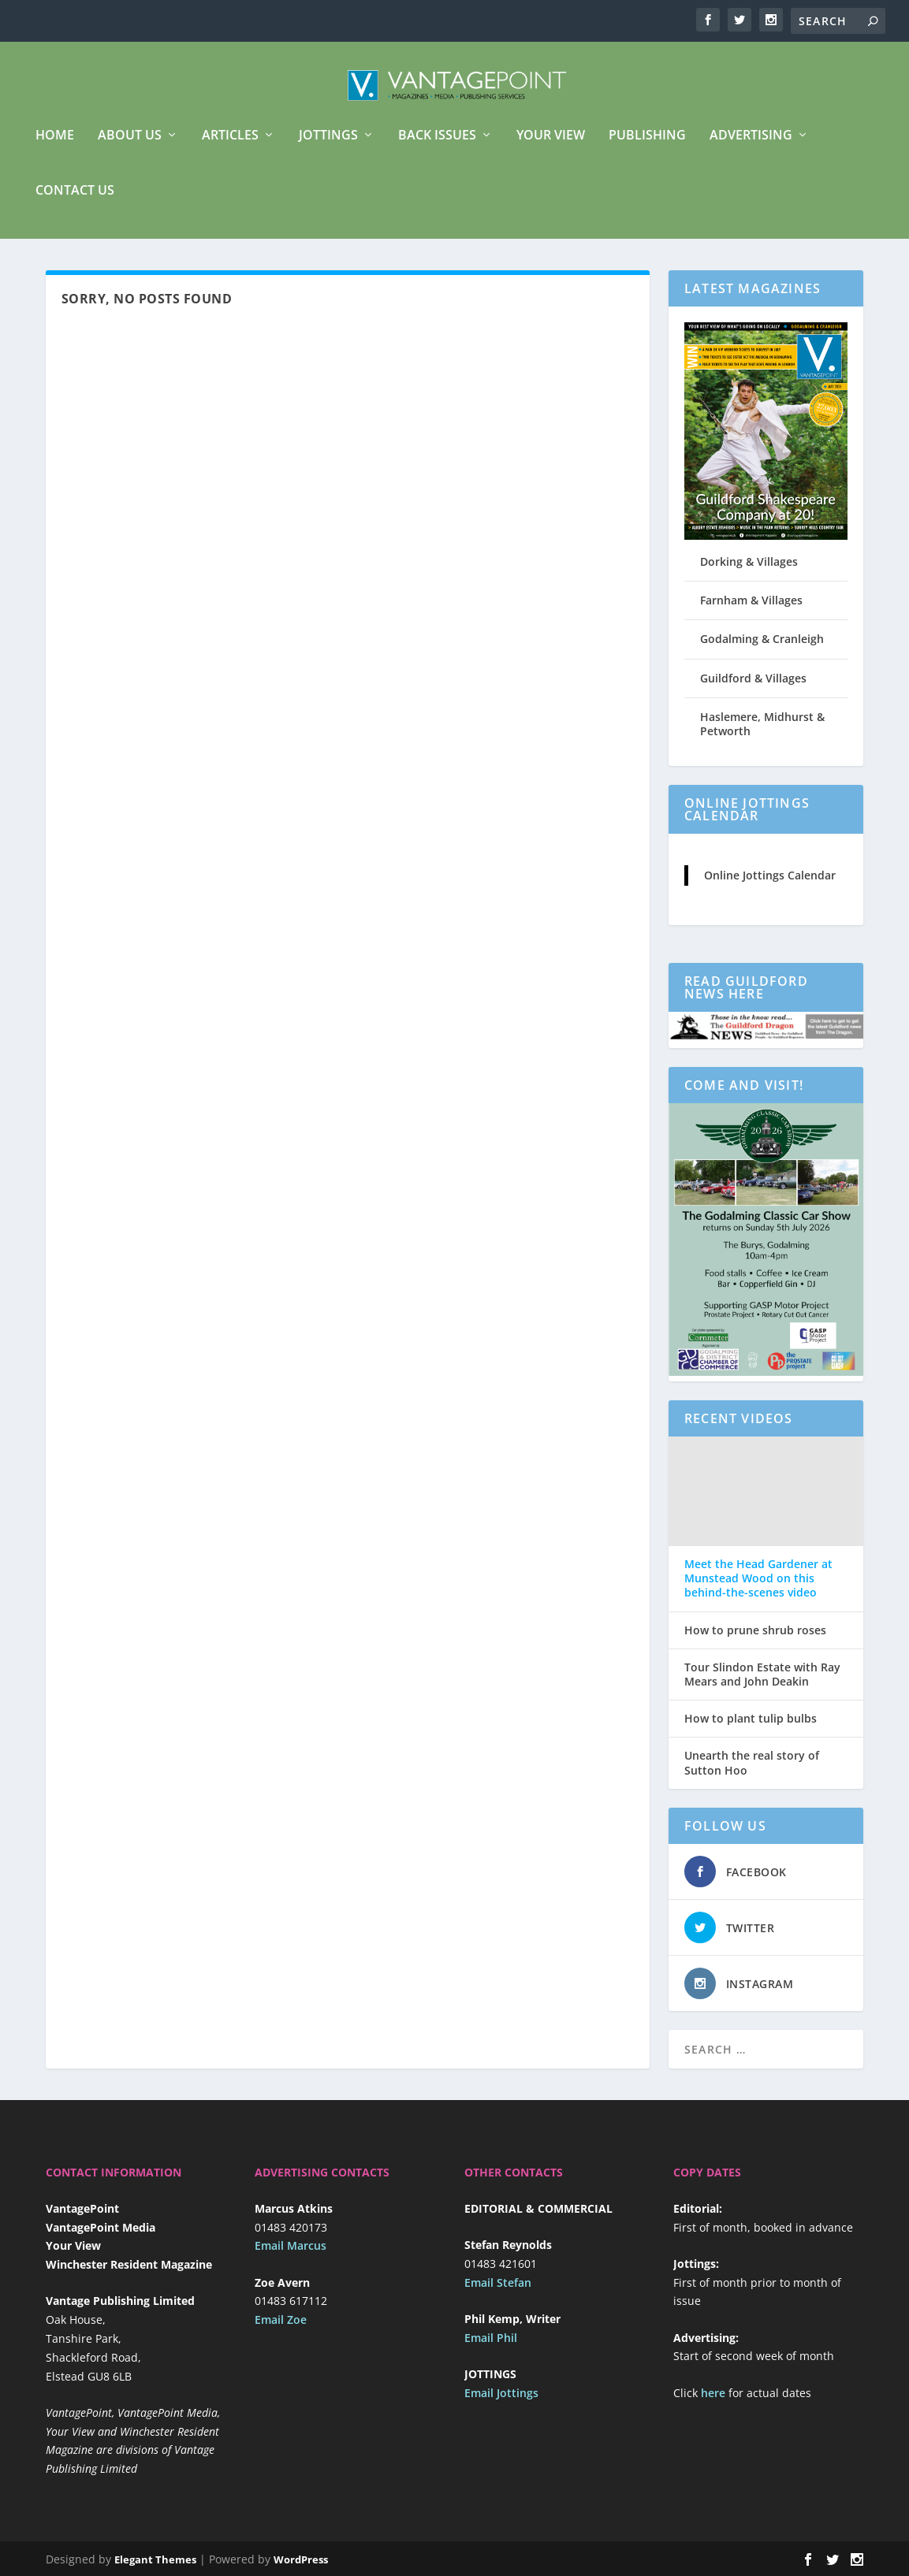 The height and width of the screenshot is (2576, 909). Describe the element at coordinates (750, 1730) in the screenshot. I see `How to plant tulip bulbs` at that location.